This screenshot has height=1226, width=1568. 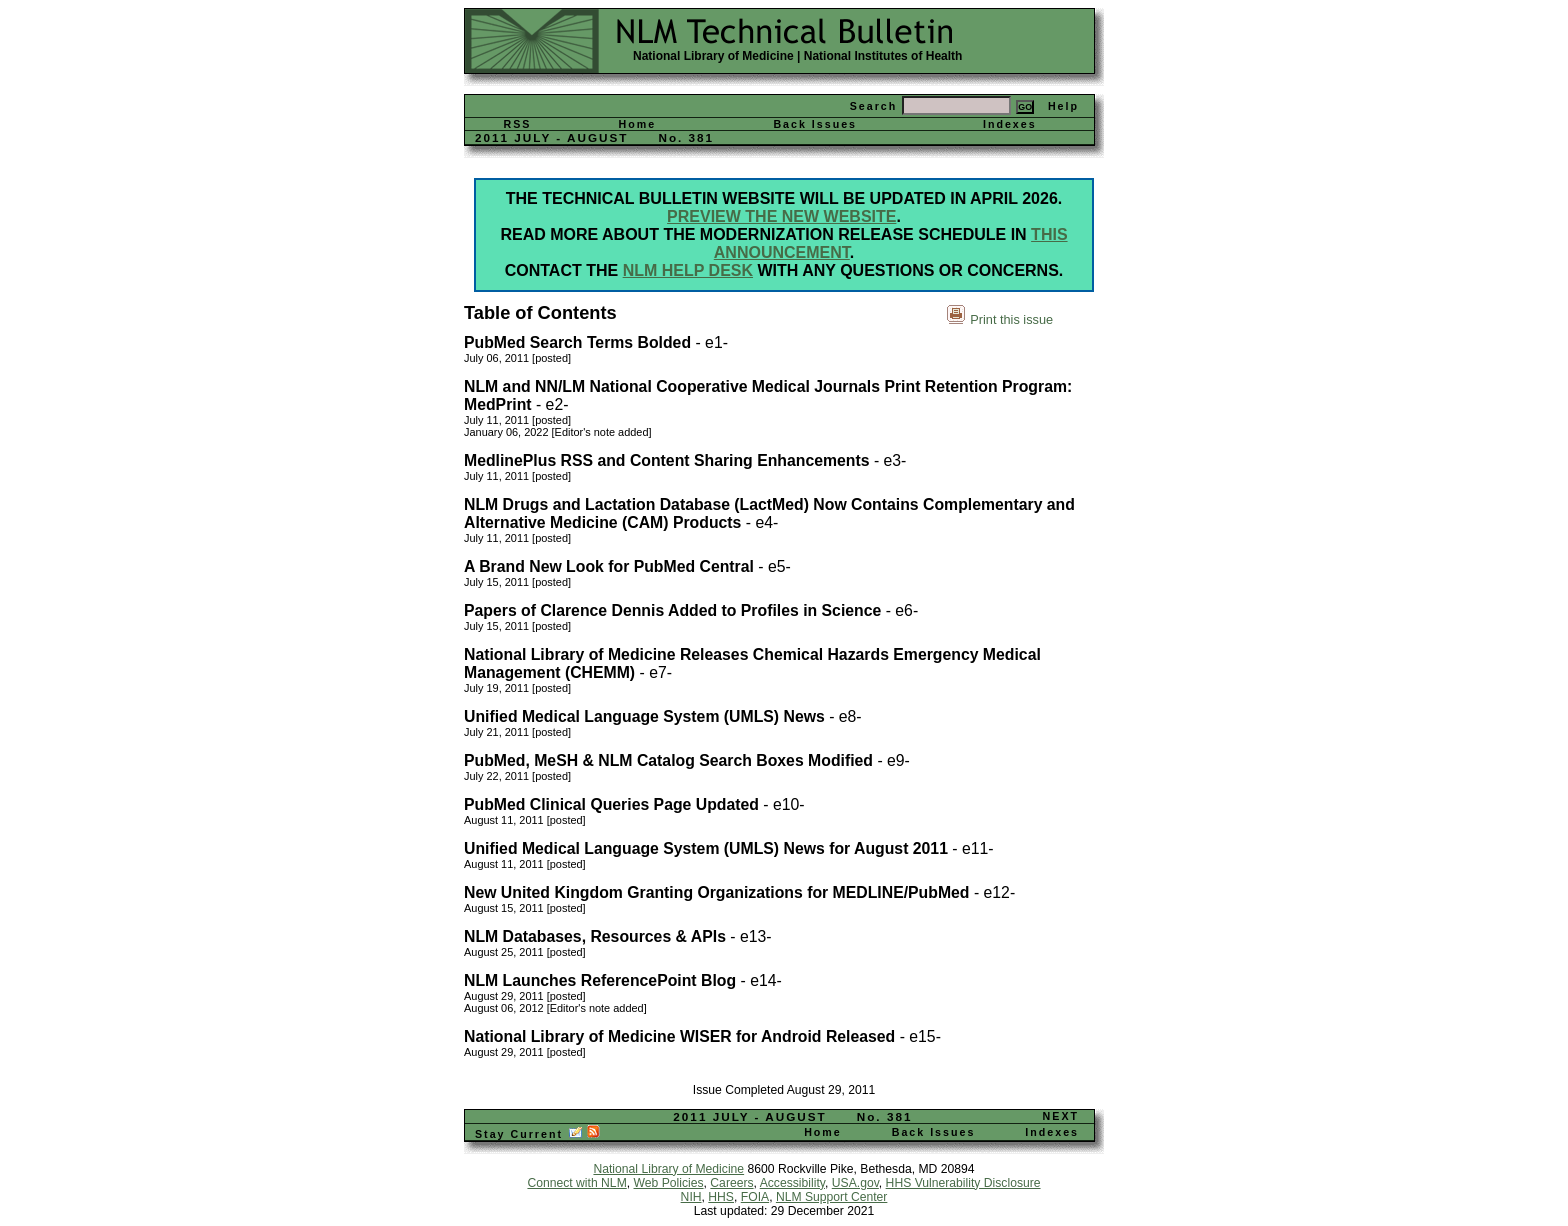 I want to click on Home, so click(x=638, y=124).